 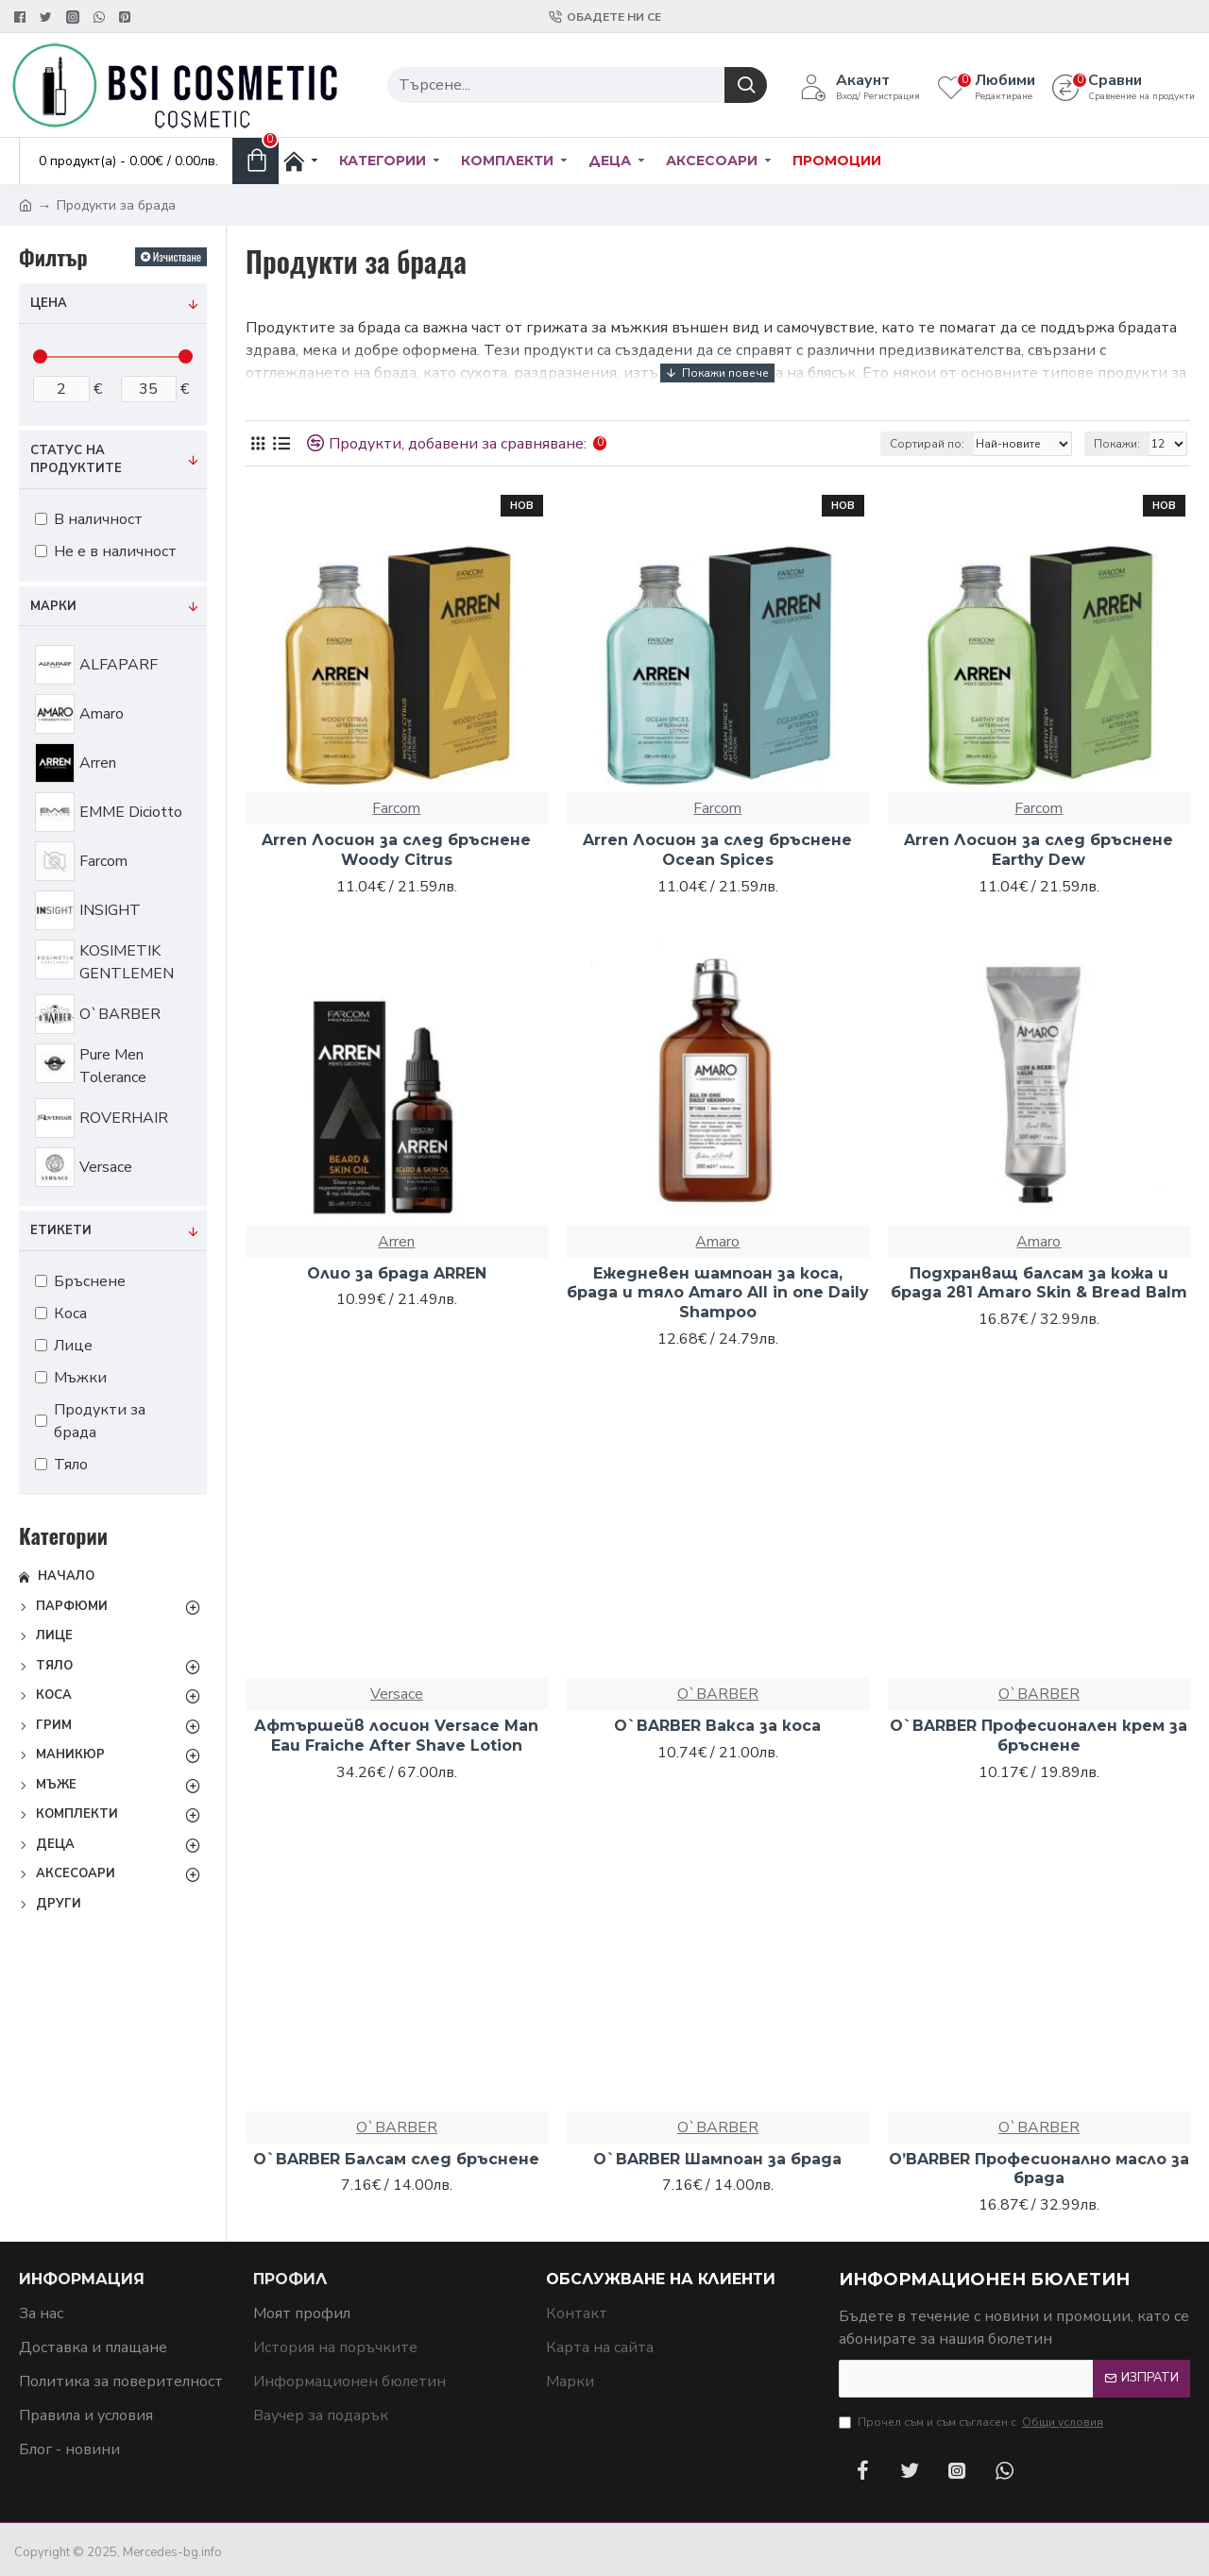 What do you see at coordinates (1038, 850) in the screenshot?
I see `Arren Лосион за след бръснене Earthy Dew` at bounding box center [1038, 850].